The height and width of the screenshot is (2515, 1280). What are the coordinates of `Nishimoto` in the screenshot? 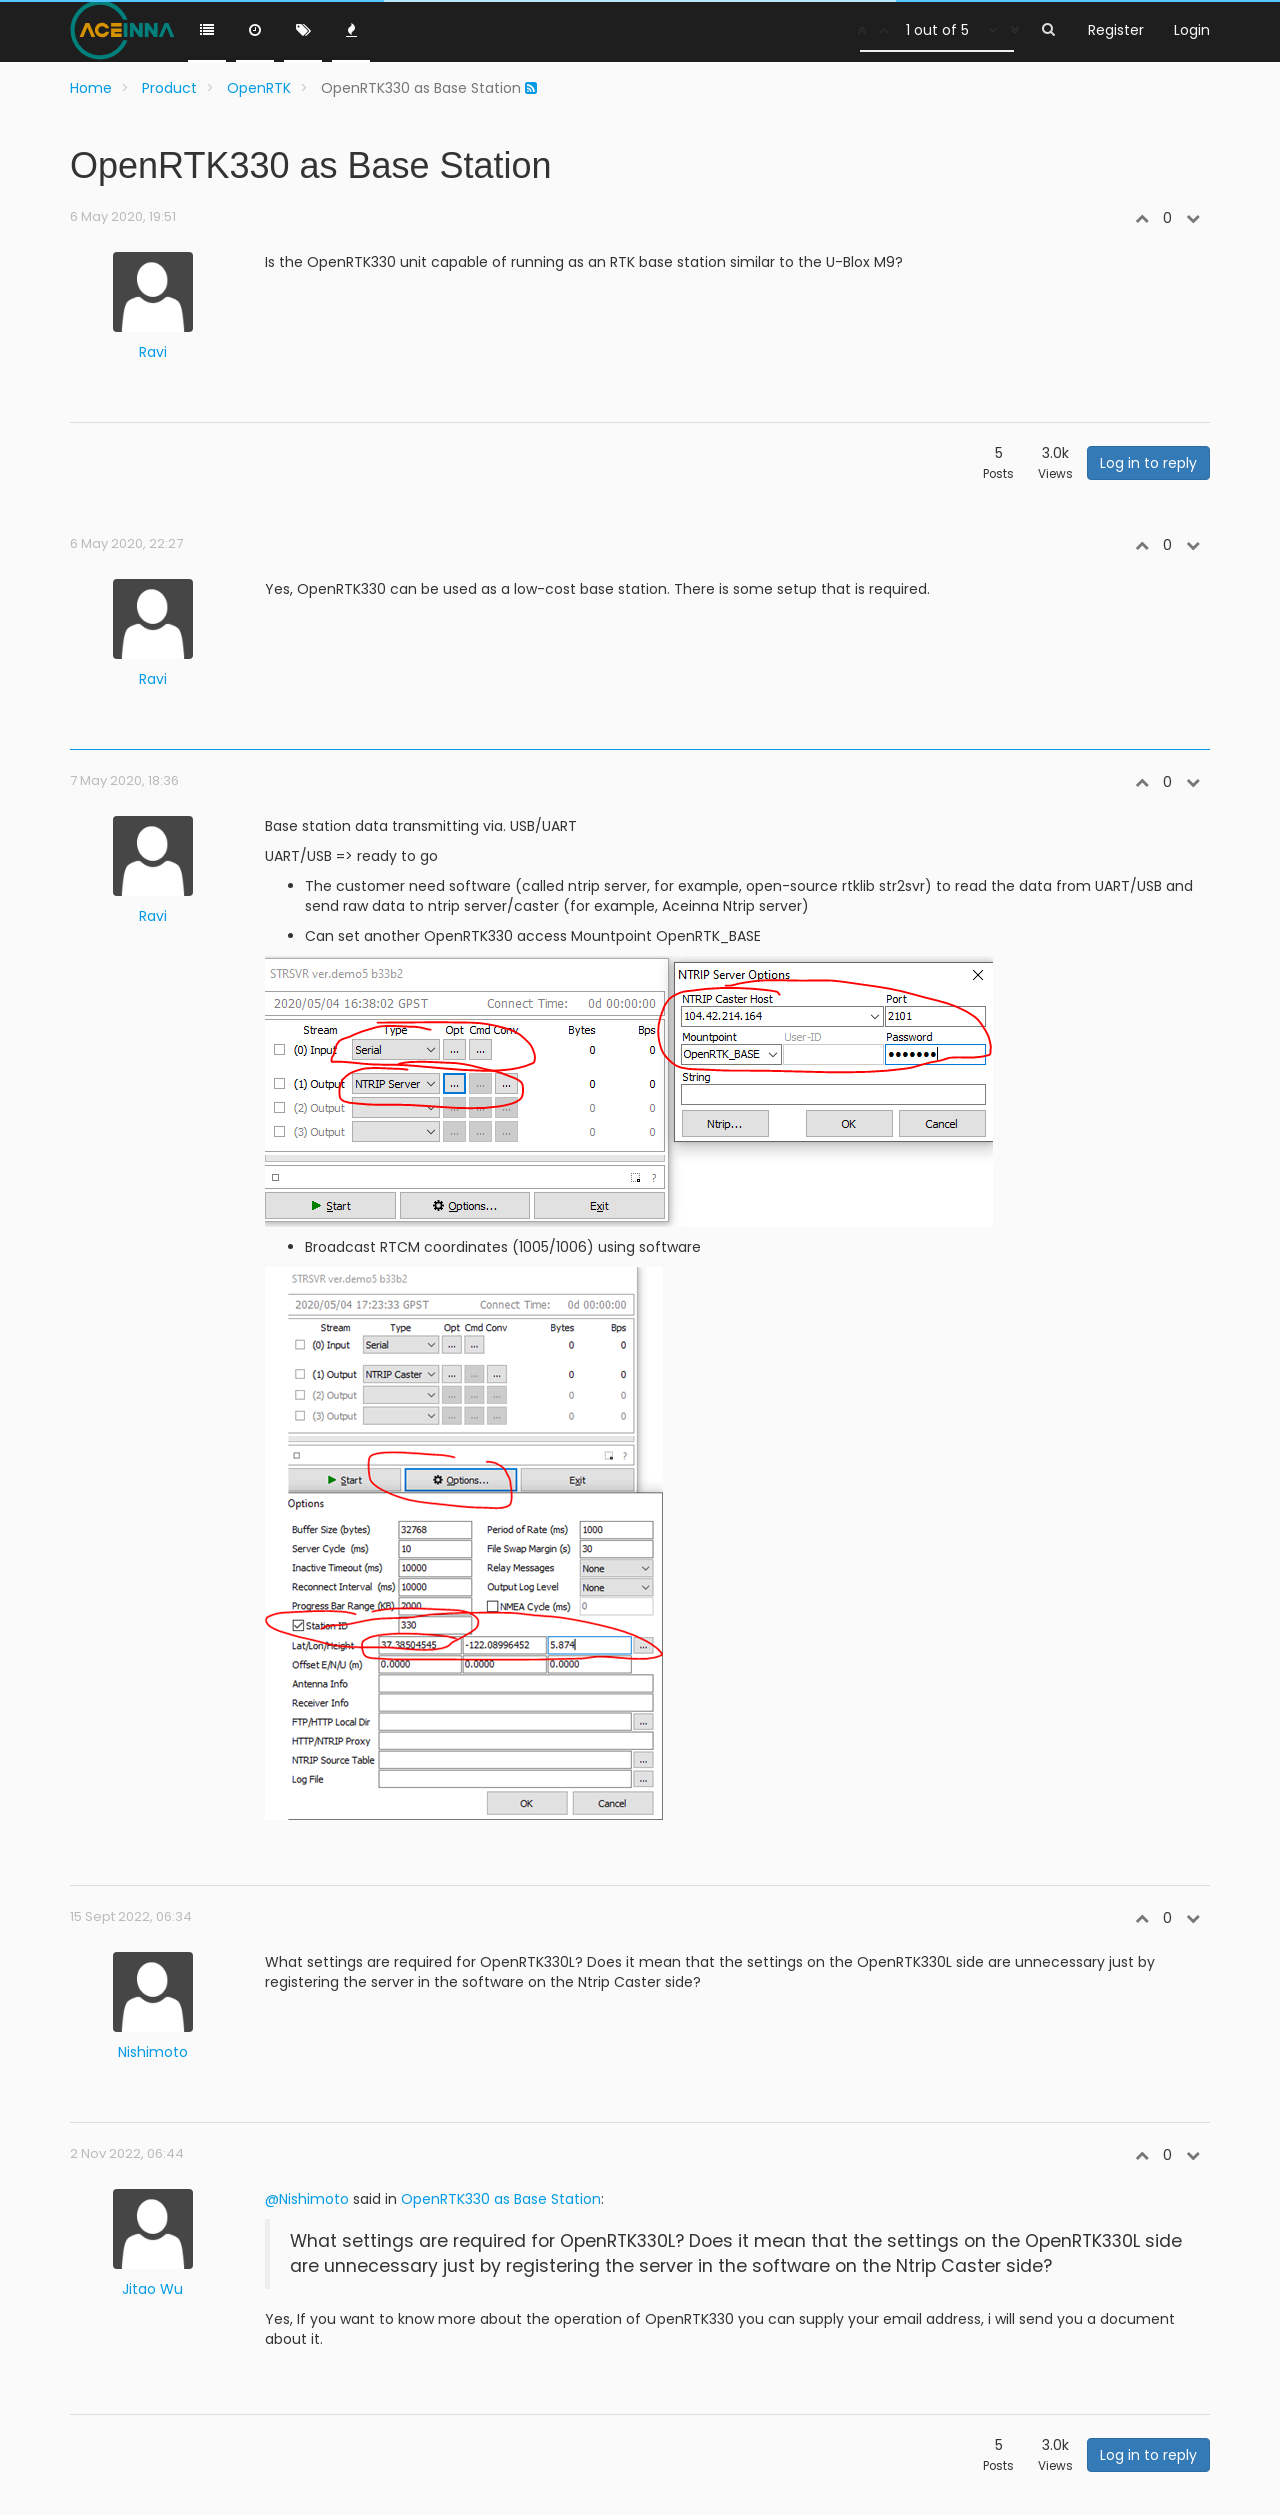 It's located at (153, 2052).